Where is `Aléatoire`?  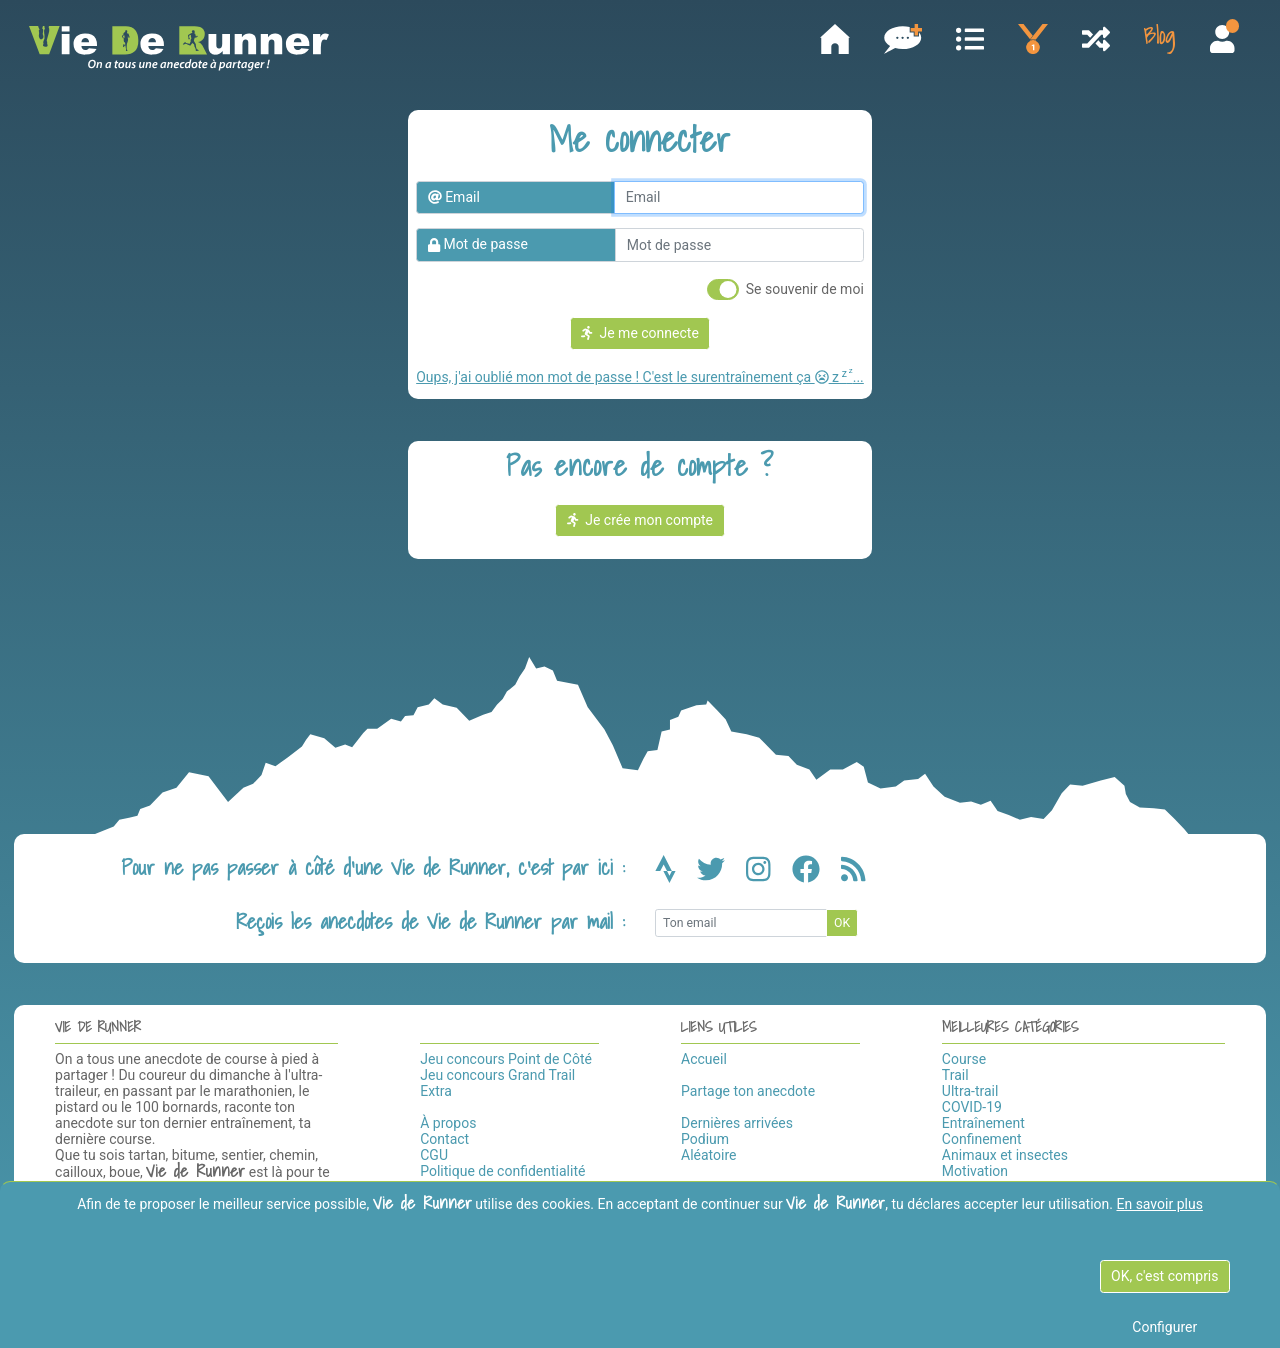
Aléatoire is located at coordinates (708, 1155).